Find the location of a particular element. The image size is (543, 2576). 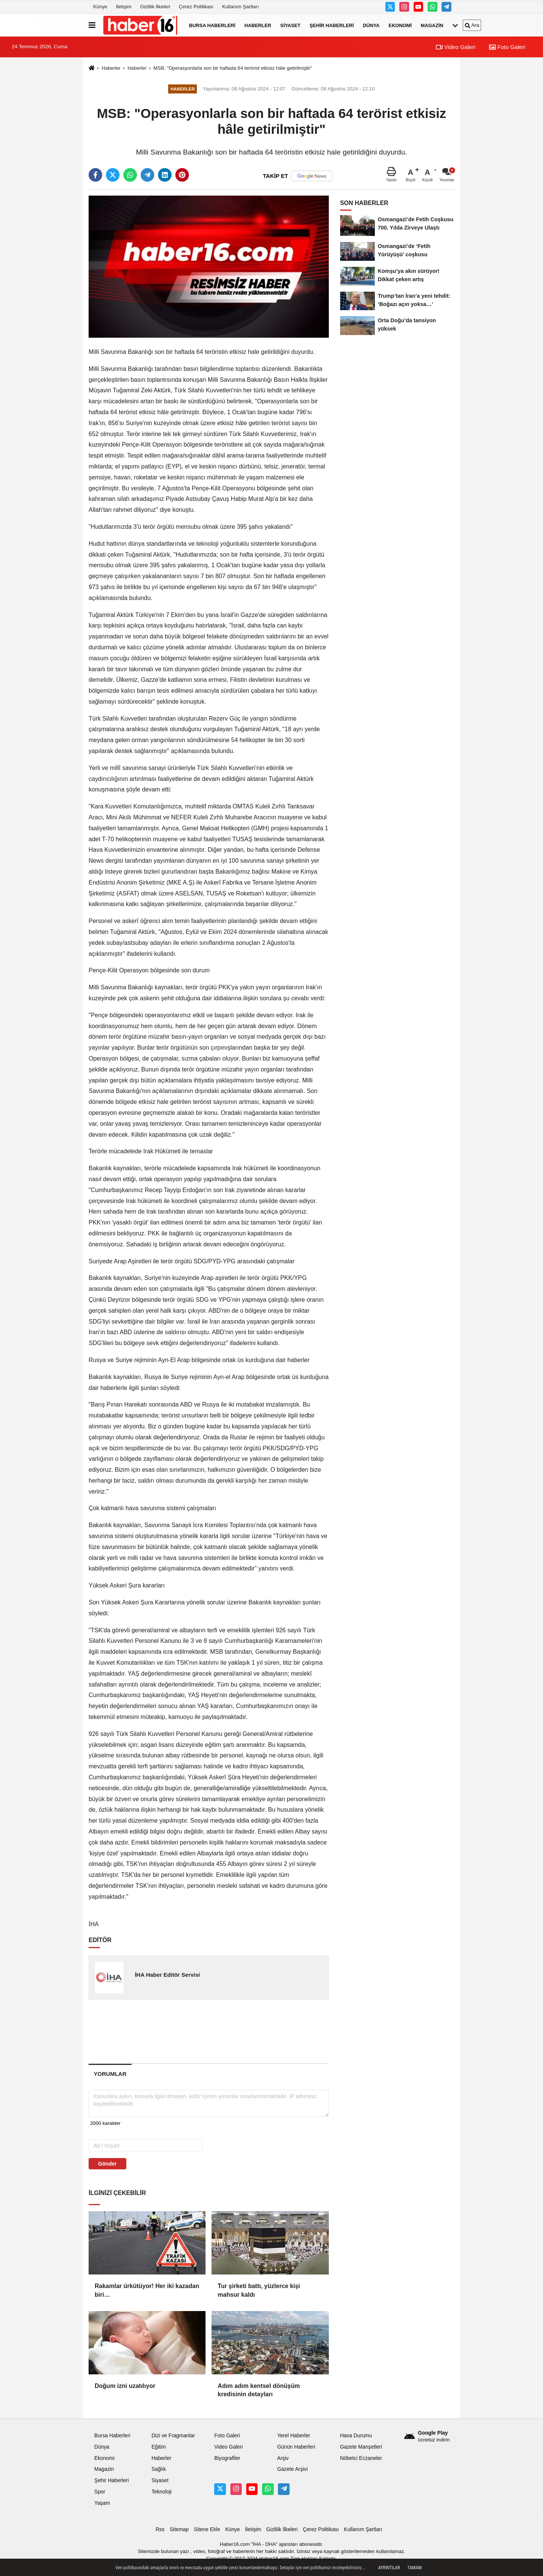

Nöbetci Eczaneler is located at coordinates (361, 2458).